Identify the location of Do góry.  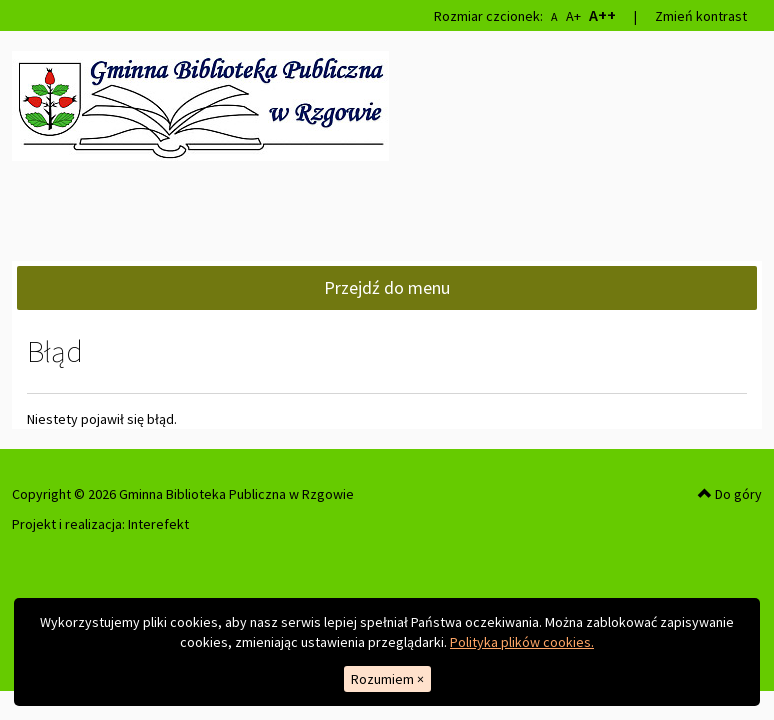
(730, 494).